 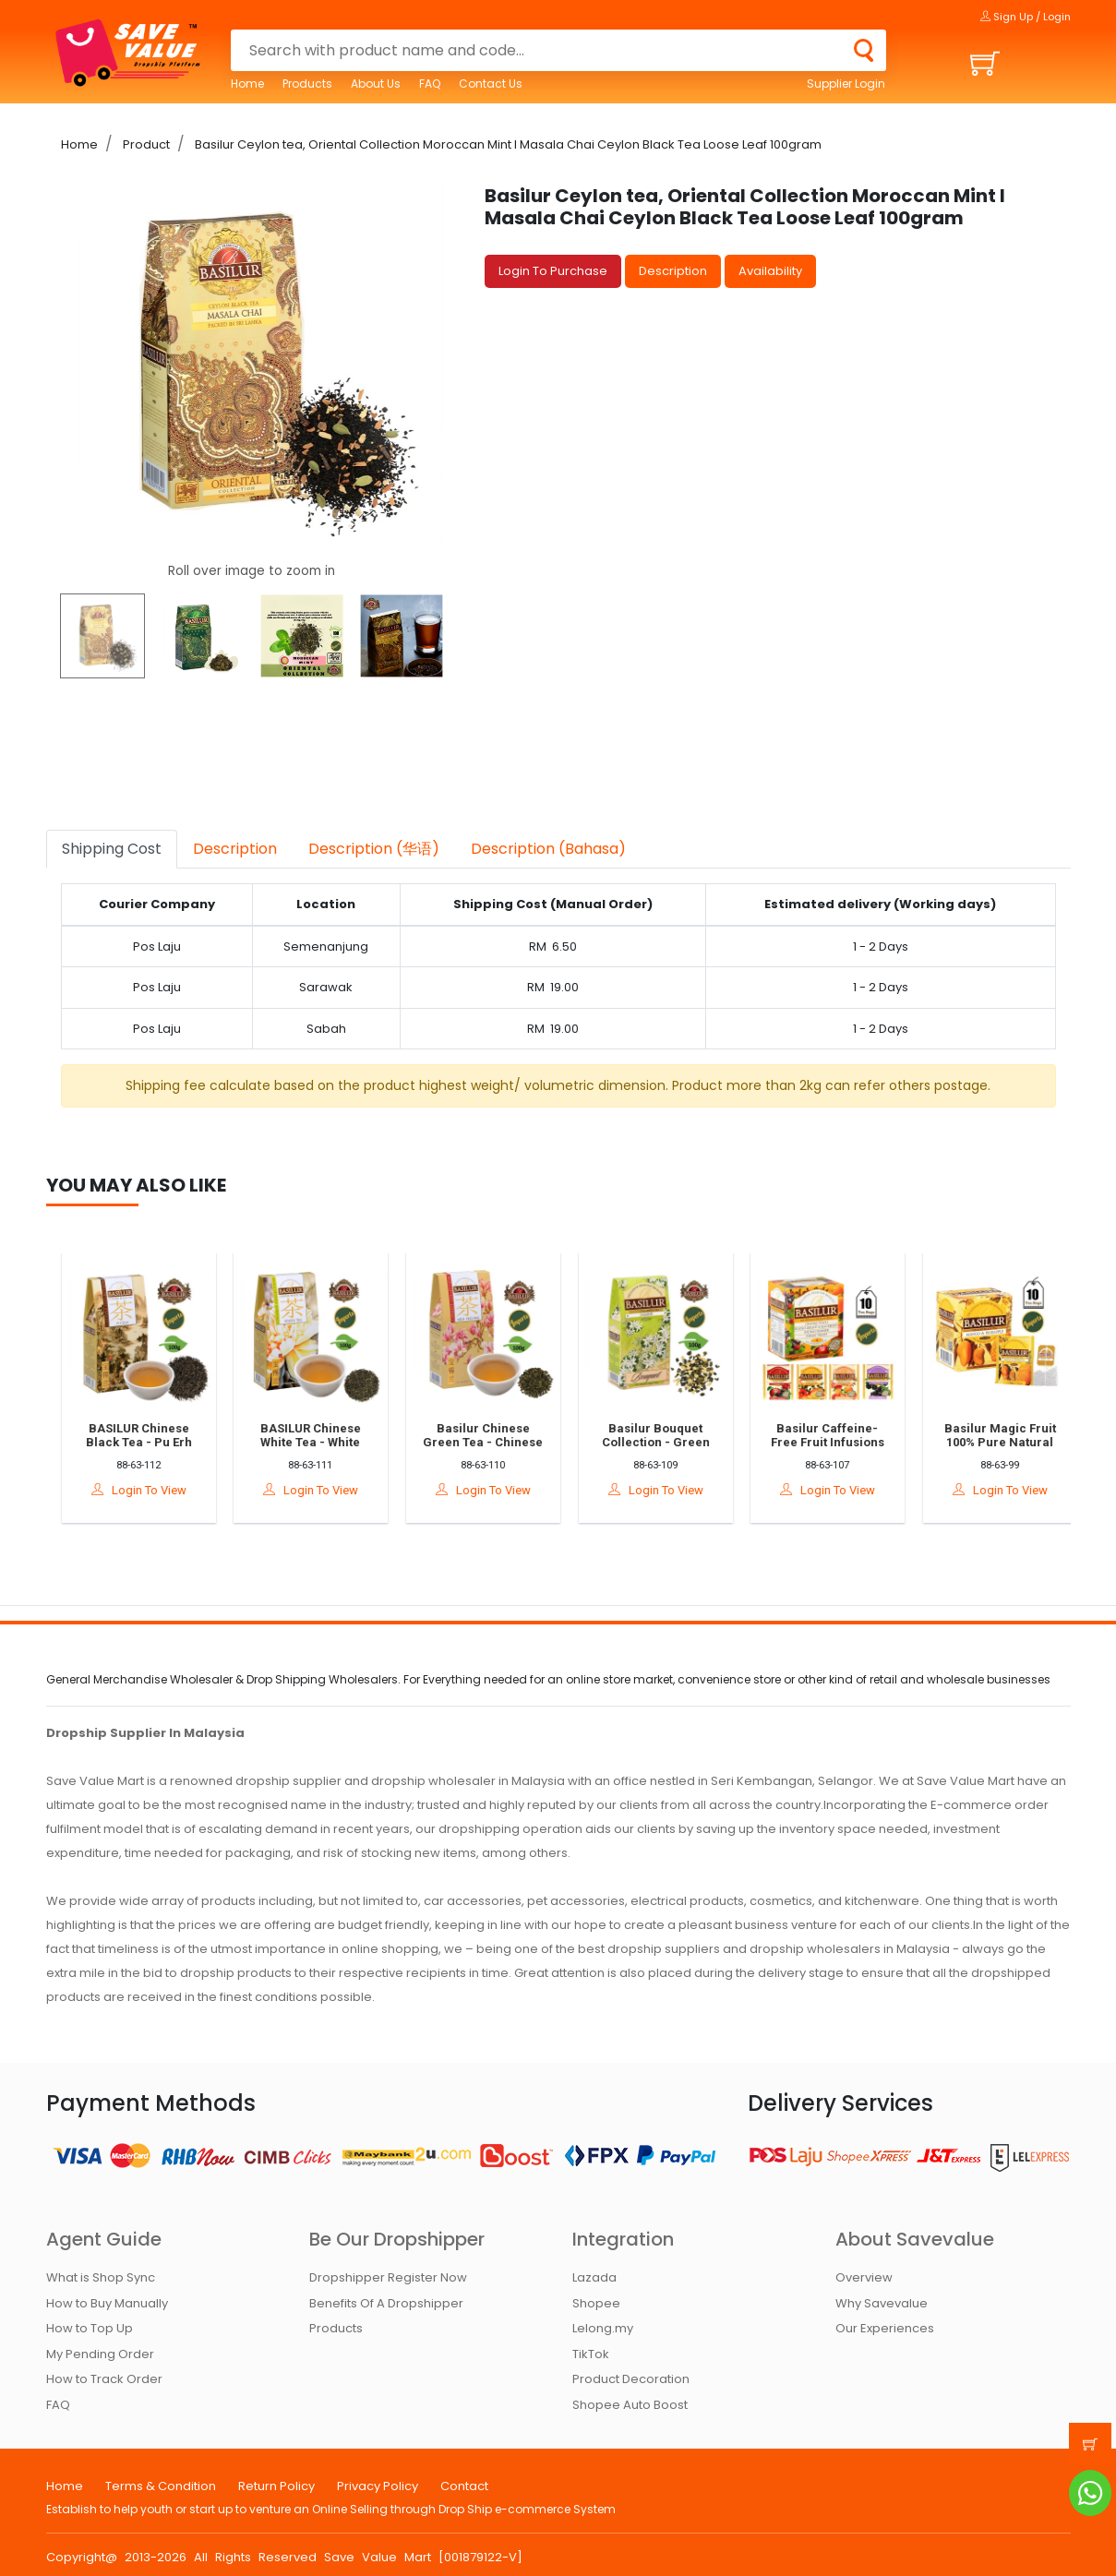 I want to click on Product Decoration, so click(x=631, y=2379).